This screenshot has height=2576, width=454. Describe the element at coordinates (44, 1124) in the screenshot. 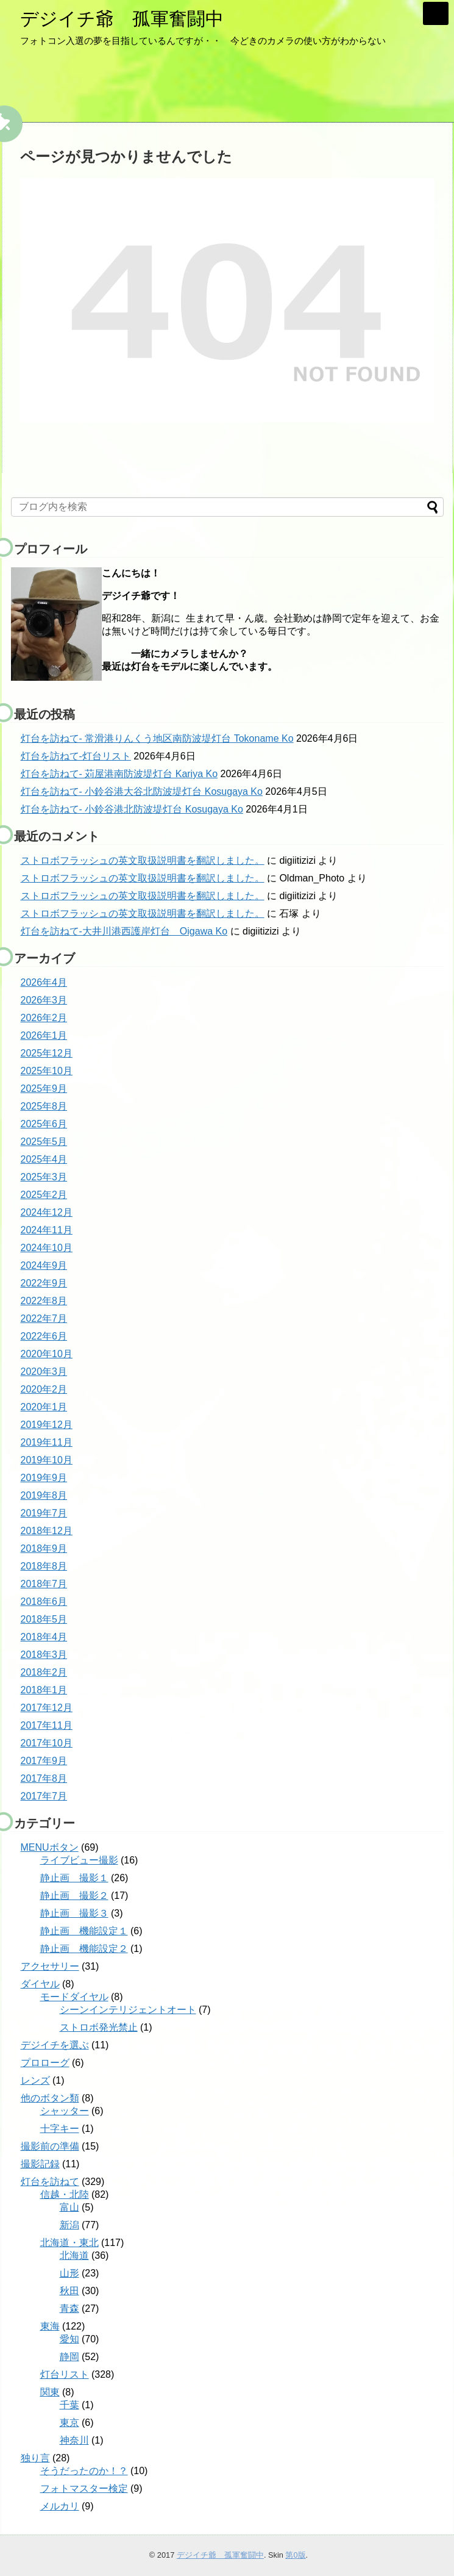

I see `2025年6月` at that location.